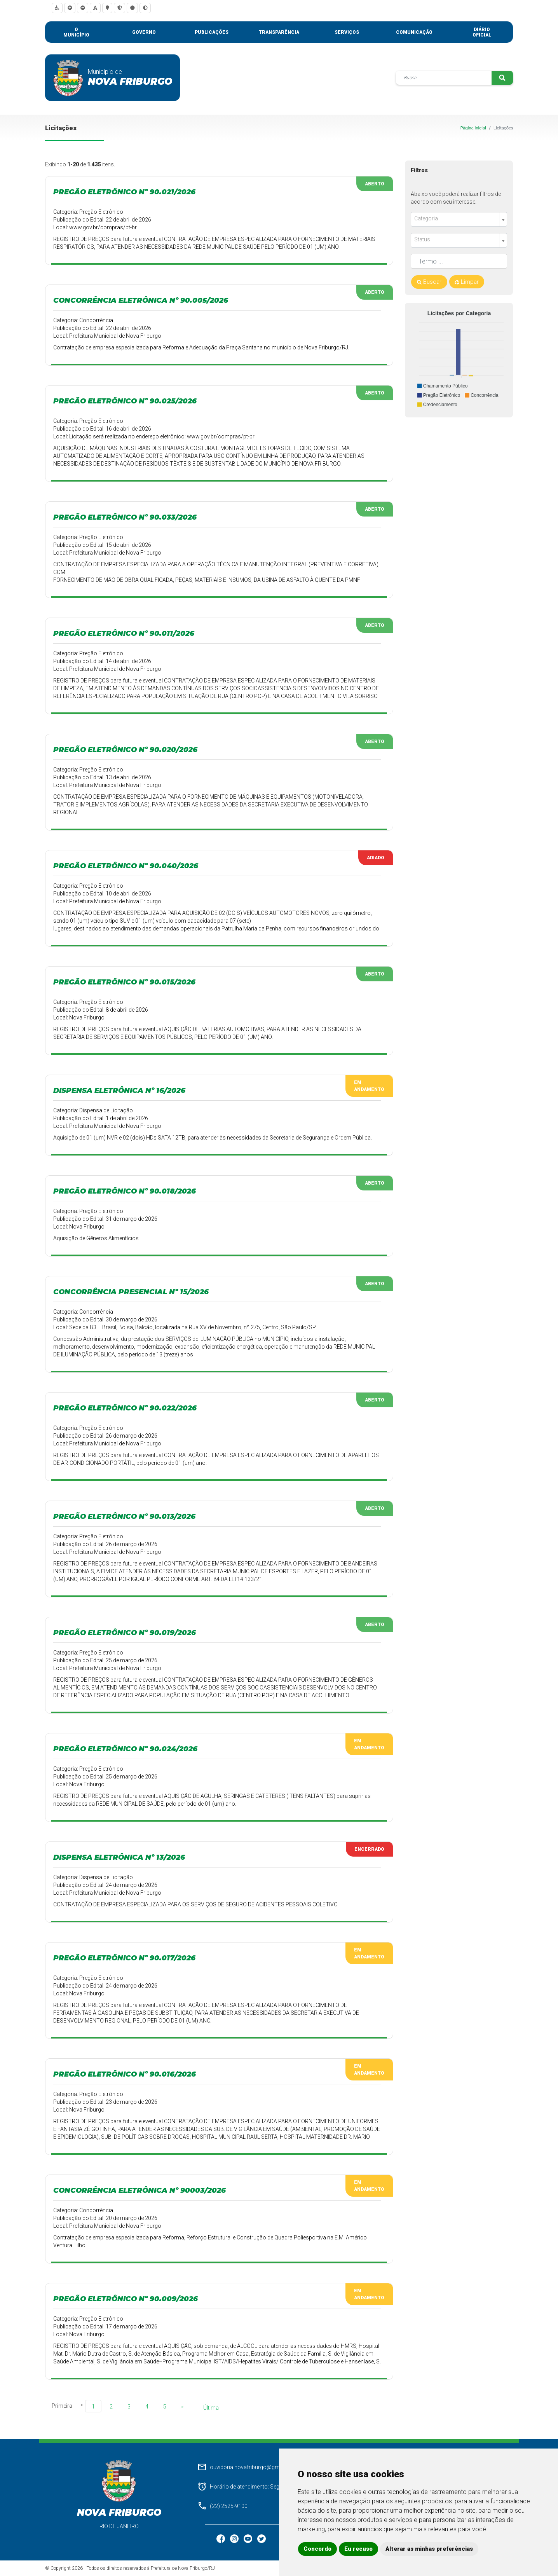 This screenshot has width=558, height=2576. What do you see at coordinates (375, 857) in the screenshot?
I see `Adiado` at bounding box center [375, 857].